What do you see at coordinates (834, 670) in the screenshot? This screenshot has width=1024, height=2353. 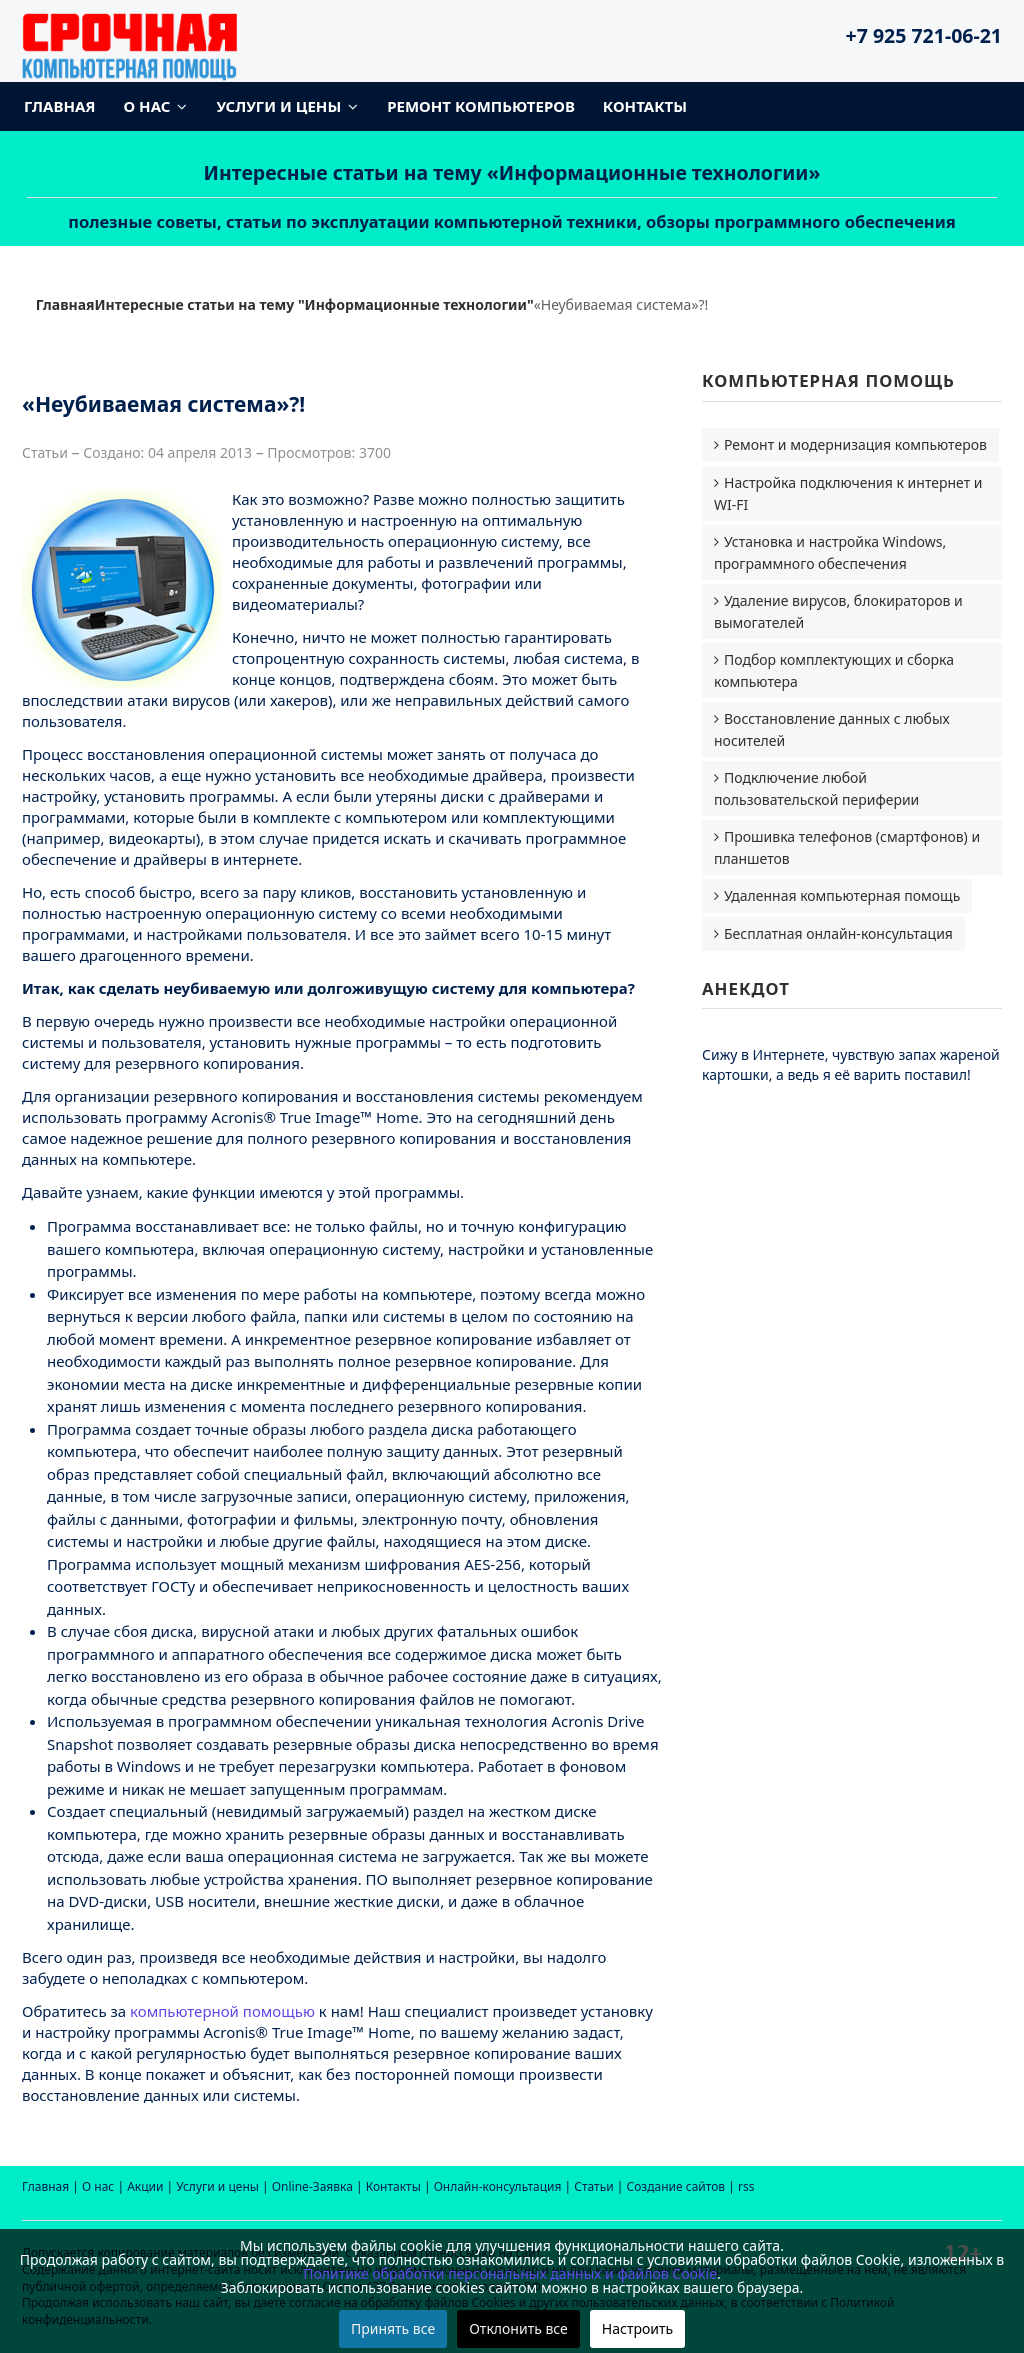 I see `Подбор комплектующих и сборка компьютера` at bounding box center [834, 670].